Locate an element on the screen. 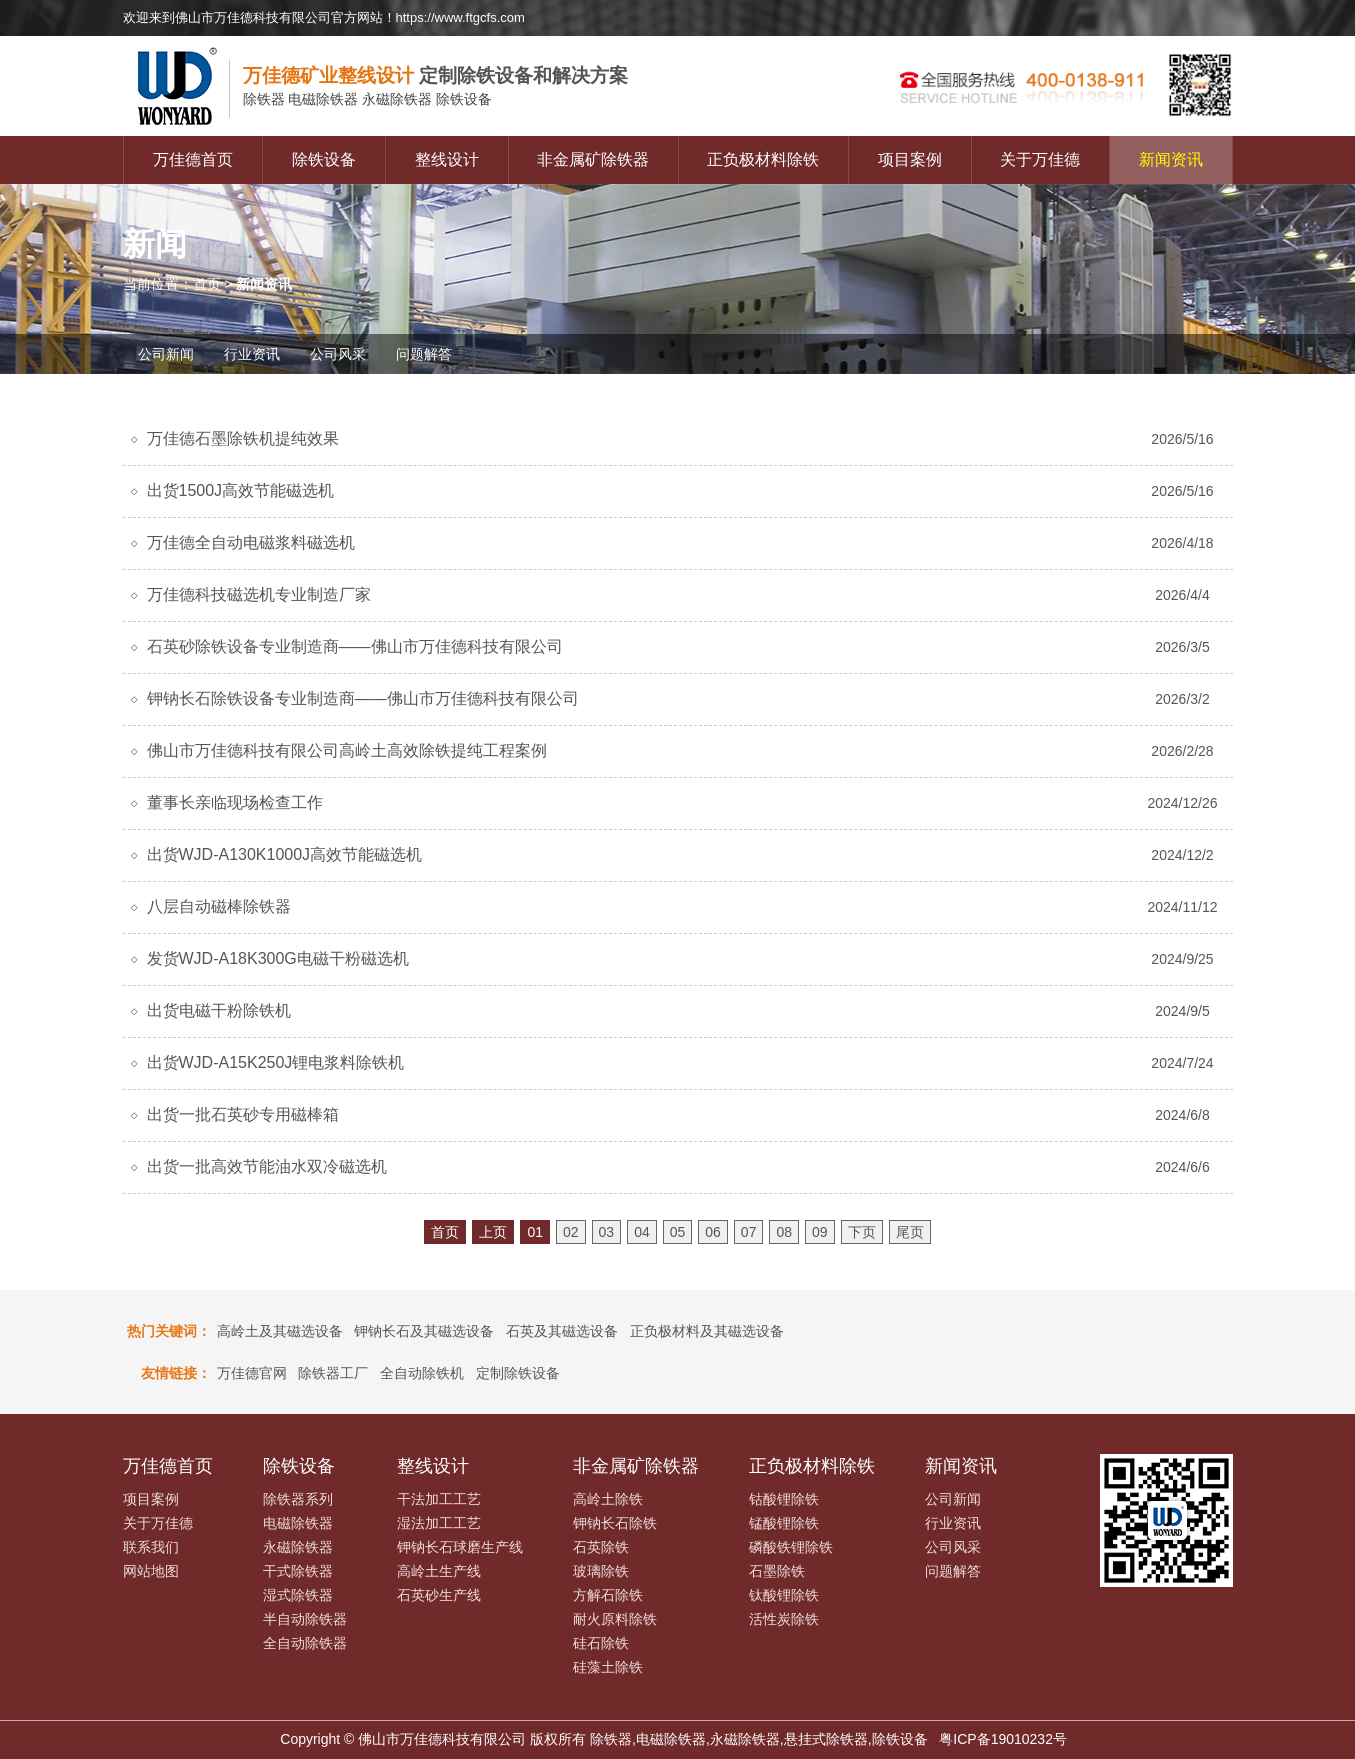 The width and height of the screenshot is (1355, 1759). 定制除铁设备和解决方案 is located at coordinates (435, 75).